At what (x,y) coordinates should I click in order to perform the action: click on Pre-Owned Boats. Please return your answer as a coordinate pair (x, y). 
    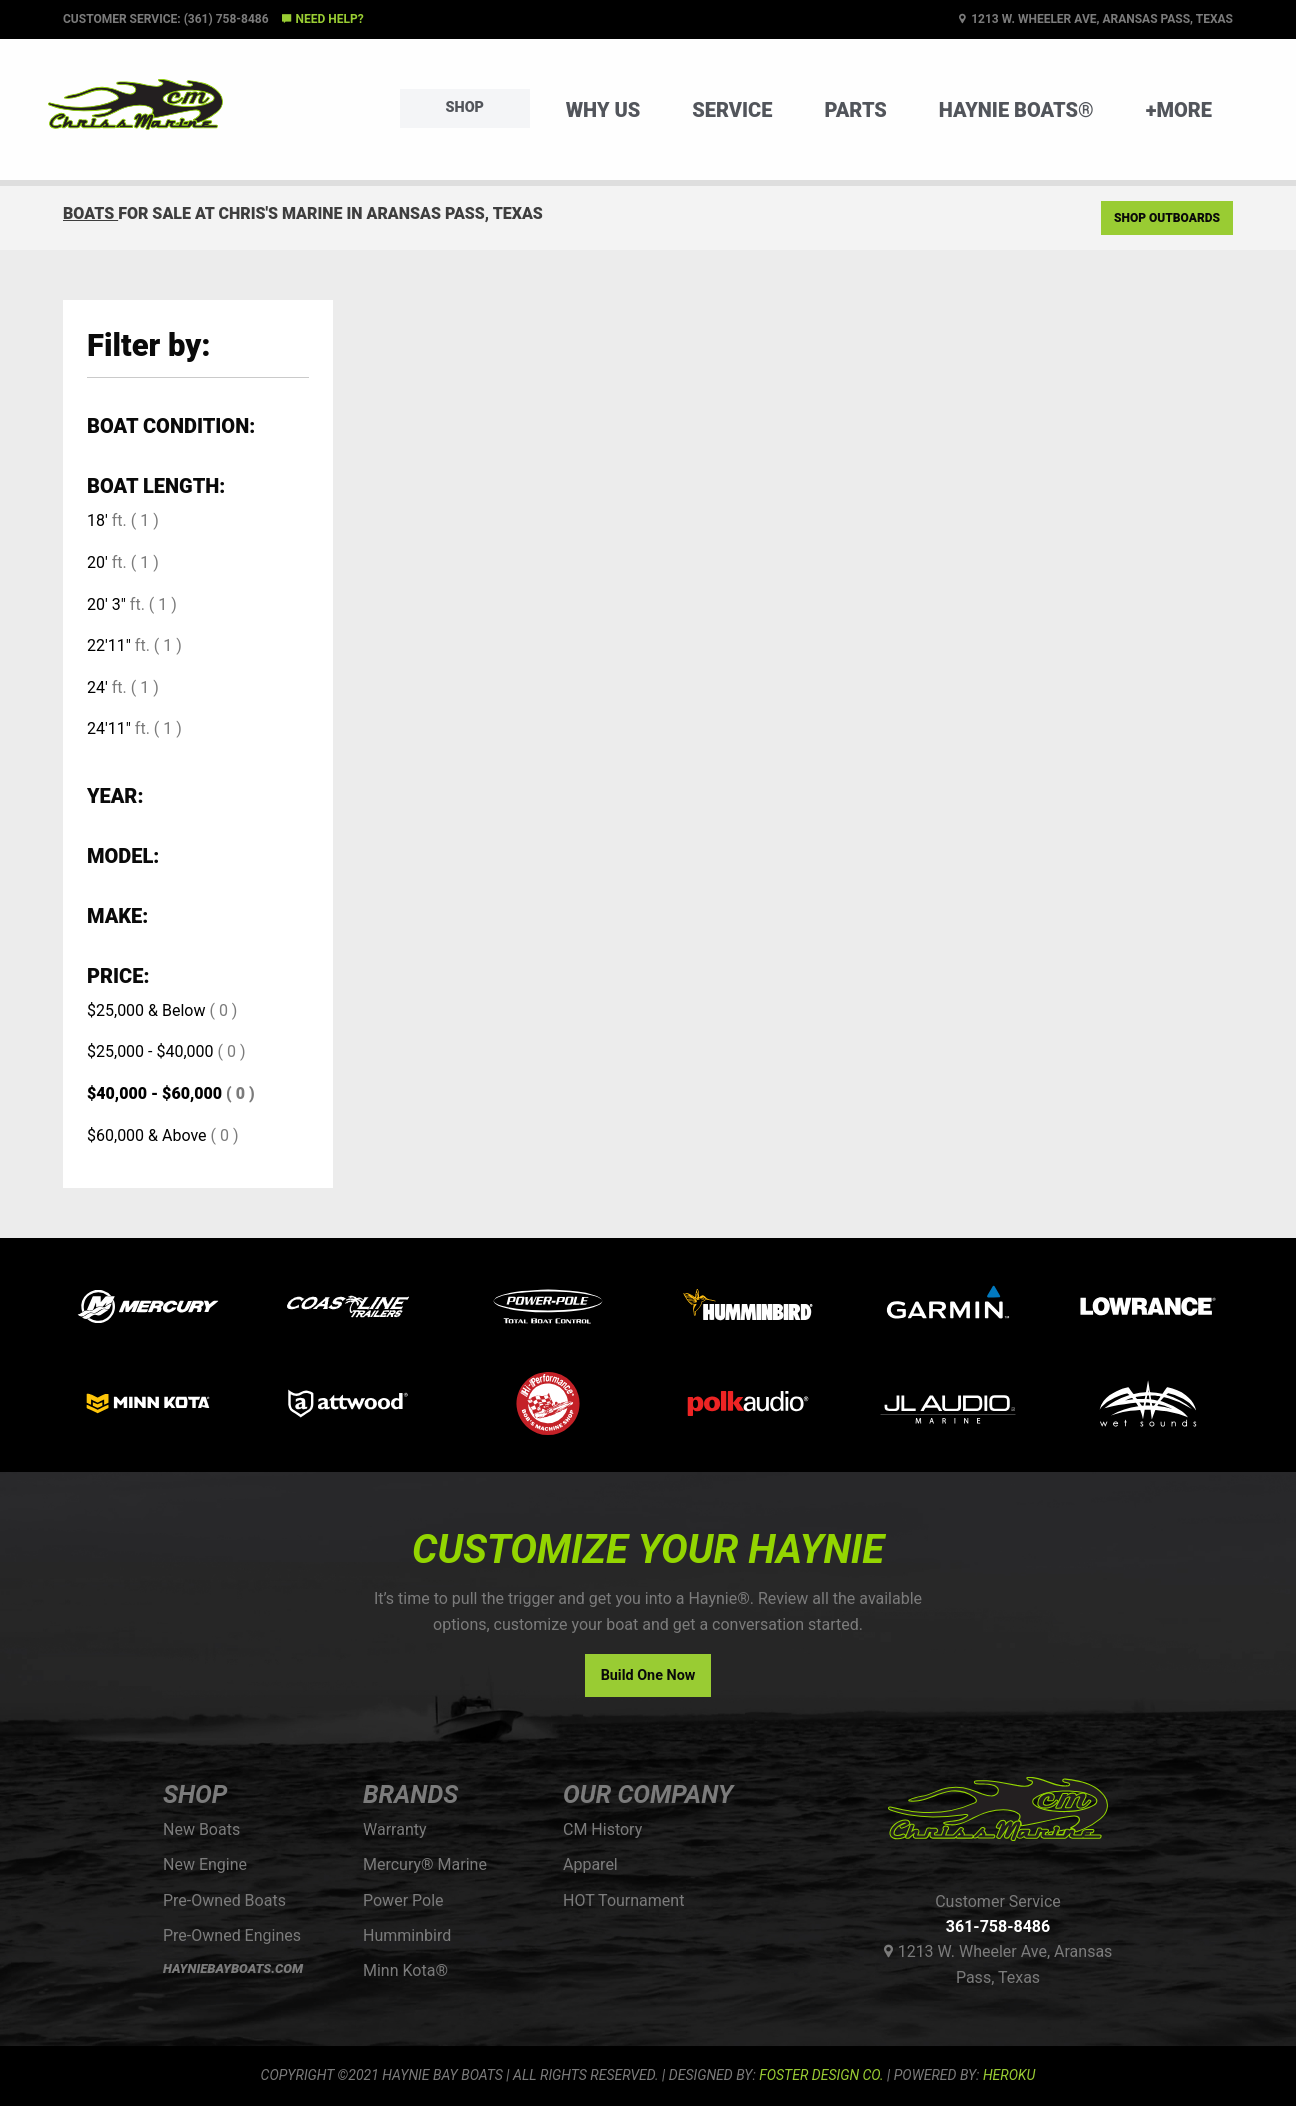
    Looking at the image, I should click on (224, 1900).